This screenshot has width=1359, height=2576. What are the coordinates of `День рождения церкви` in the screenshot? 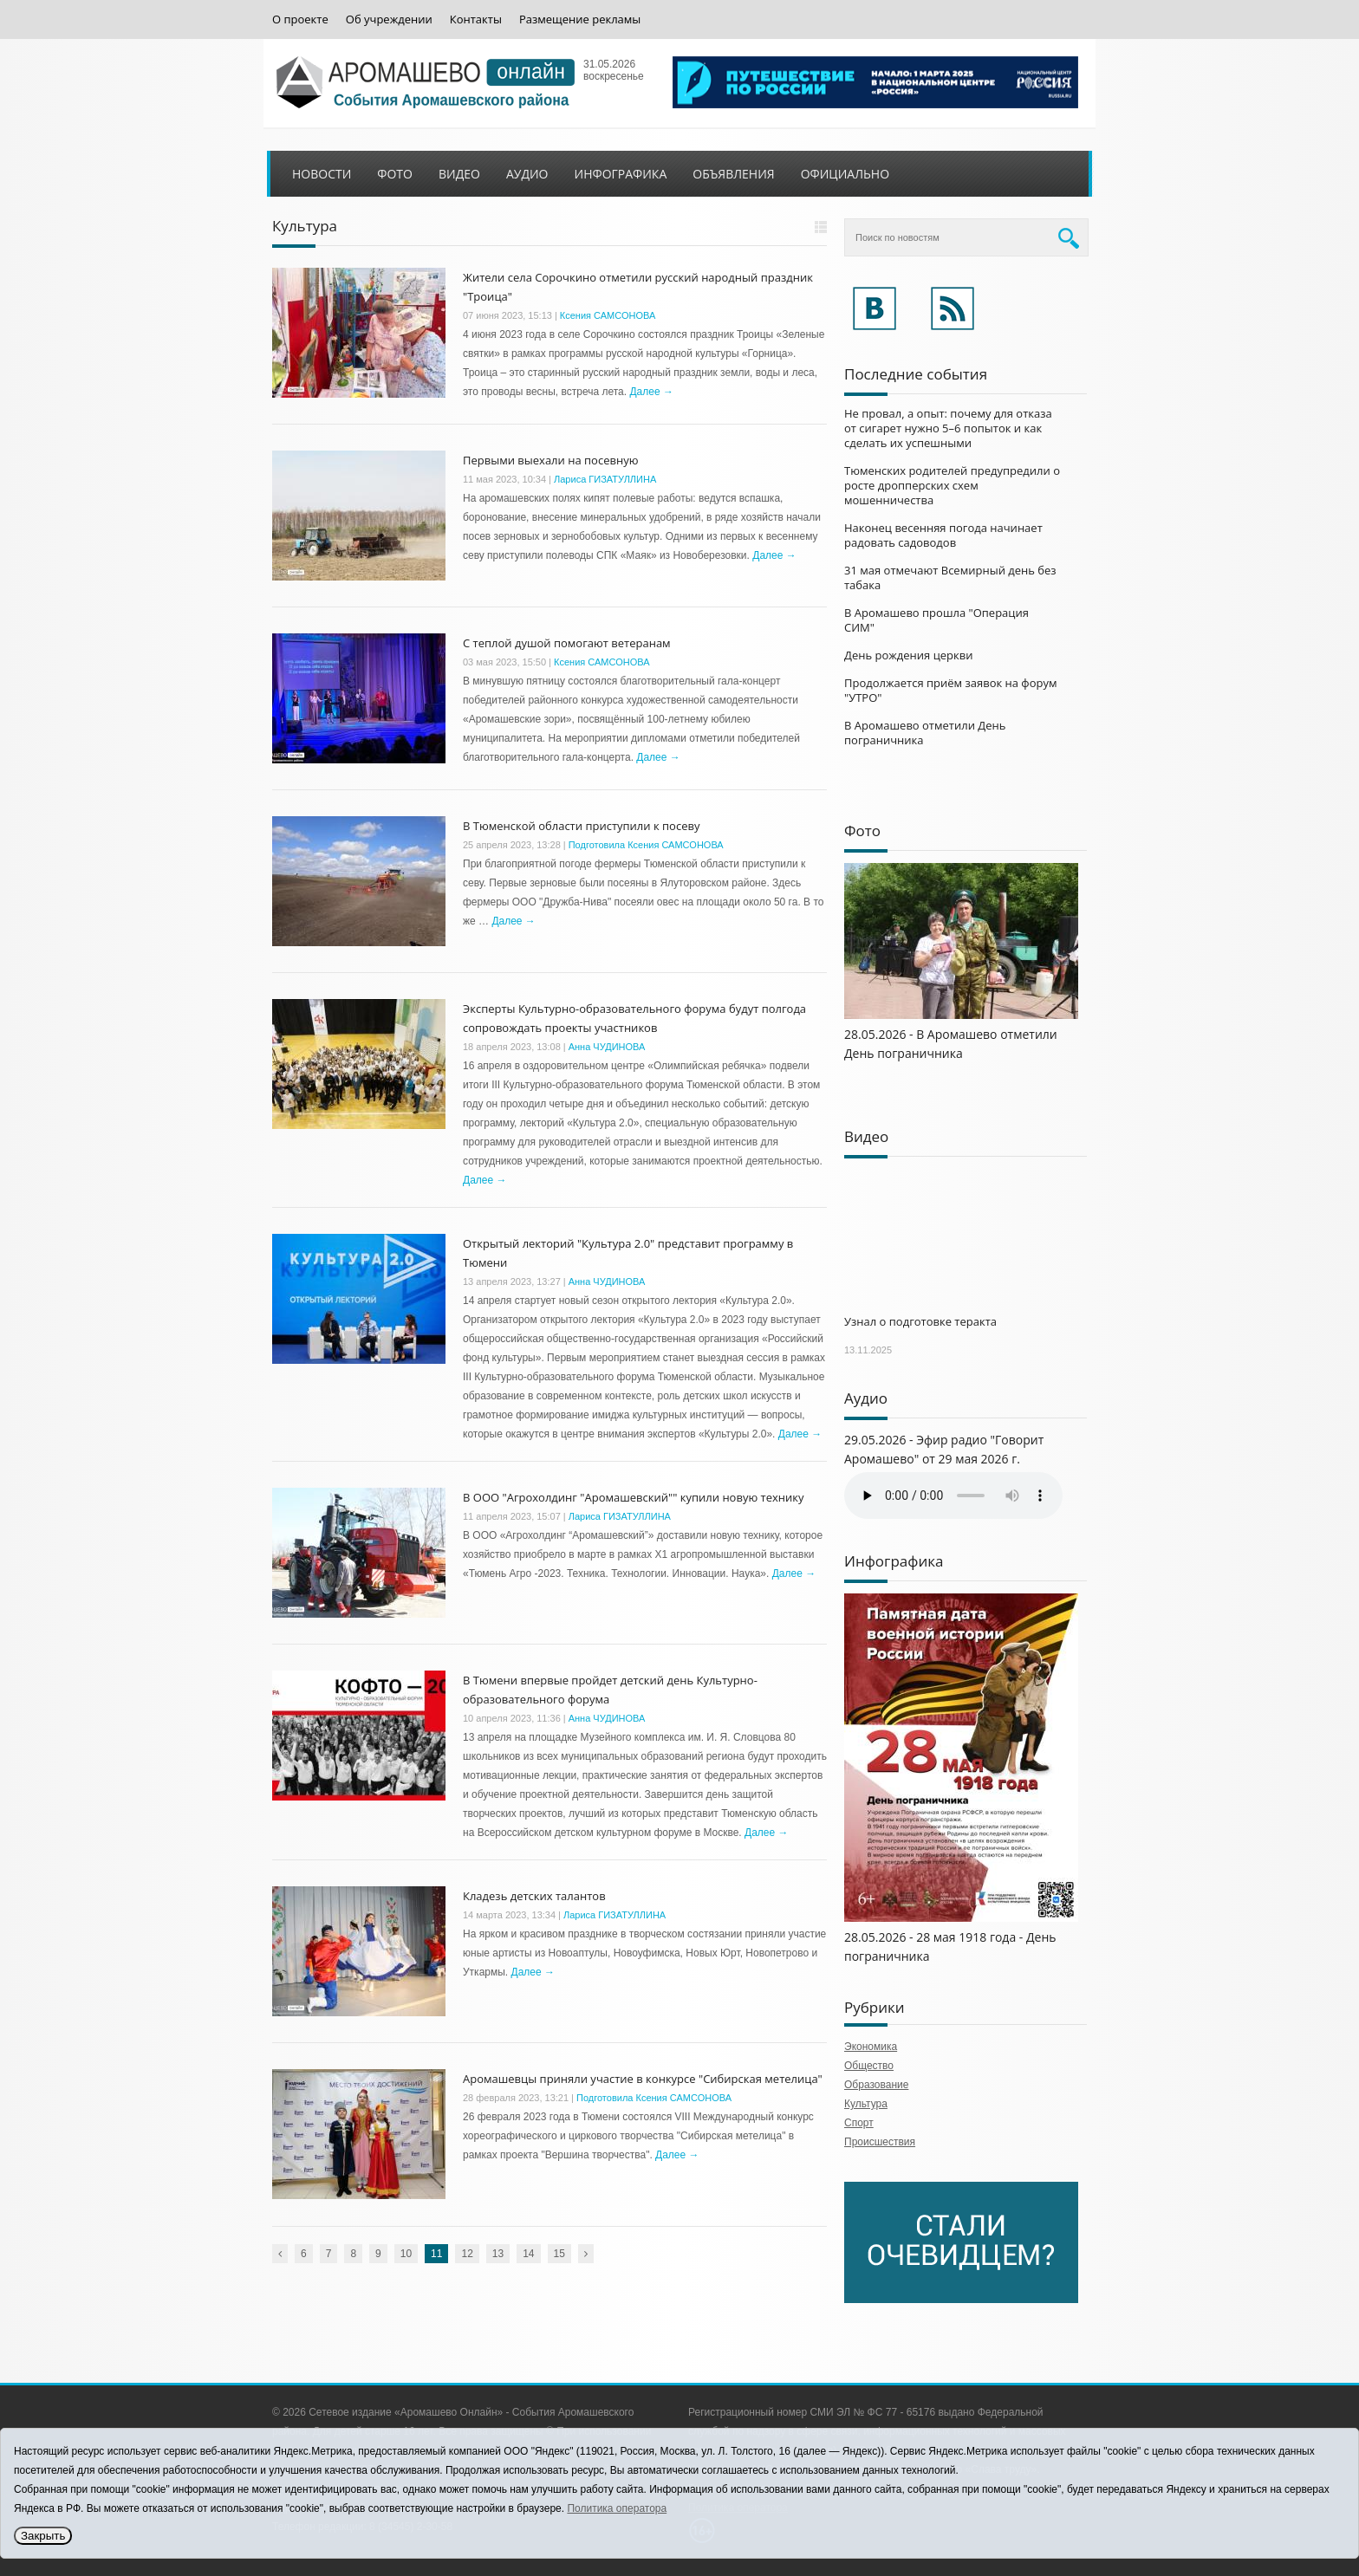 It's located at (908, 655).